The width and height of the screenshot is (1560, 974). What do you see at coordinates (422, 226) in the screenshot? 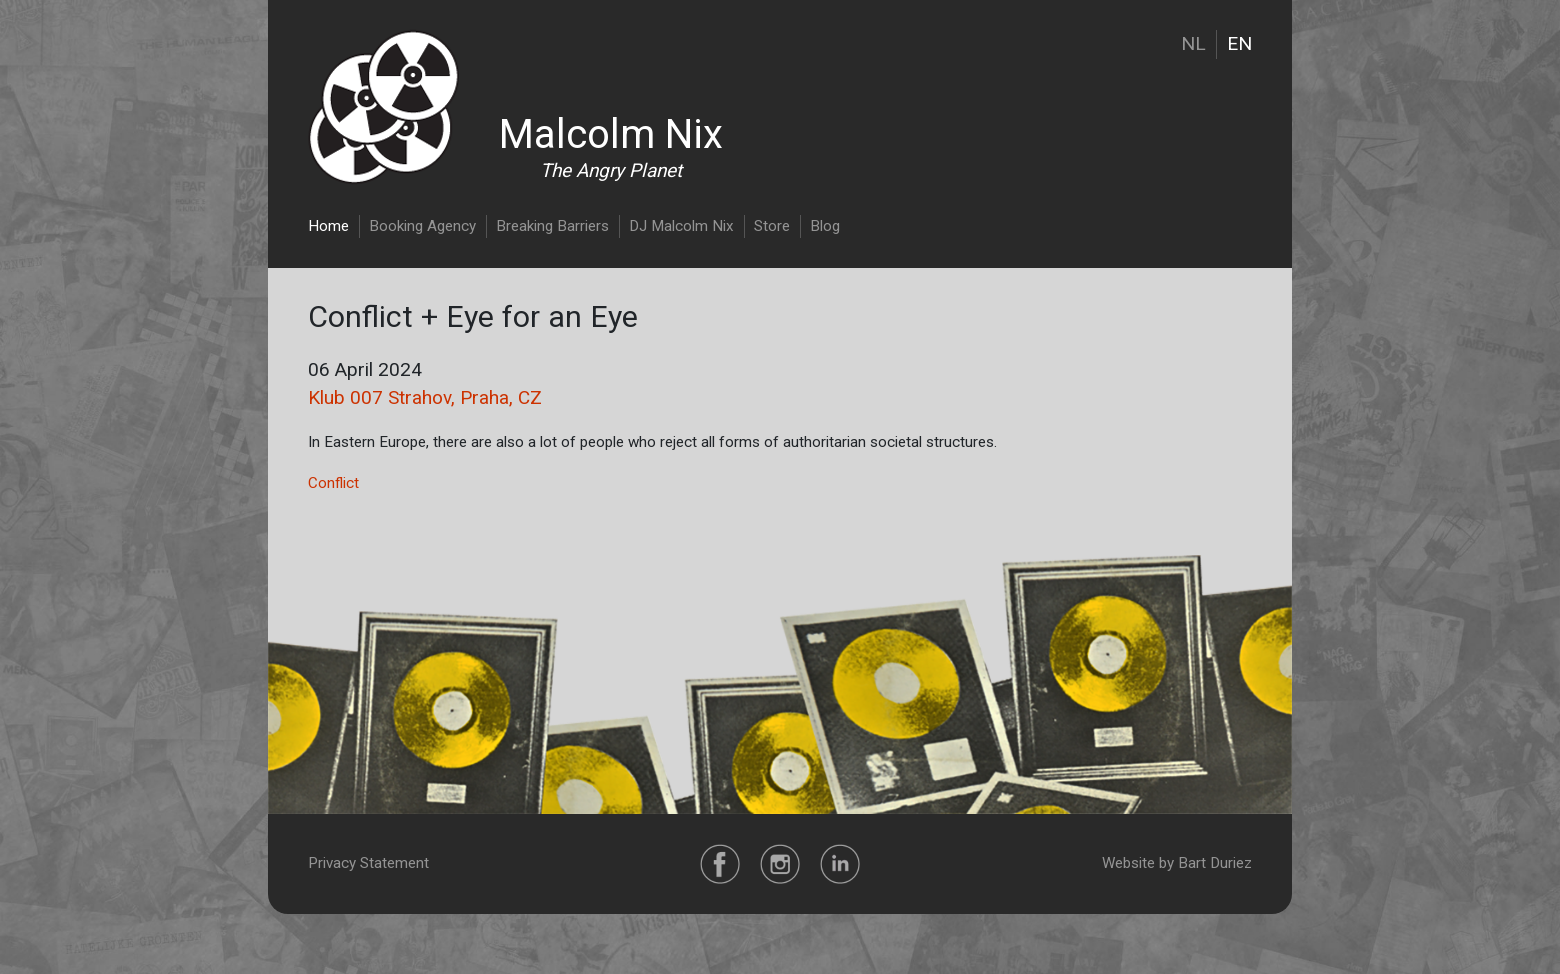
I see `Booking Agency` at bounding box center [422, 226].